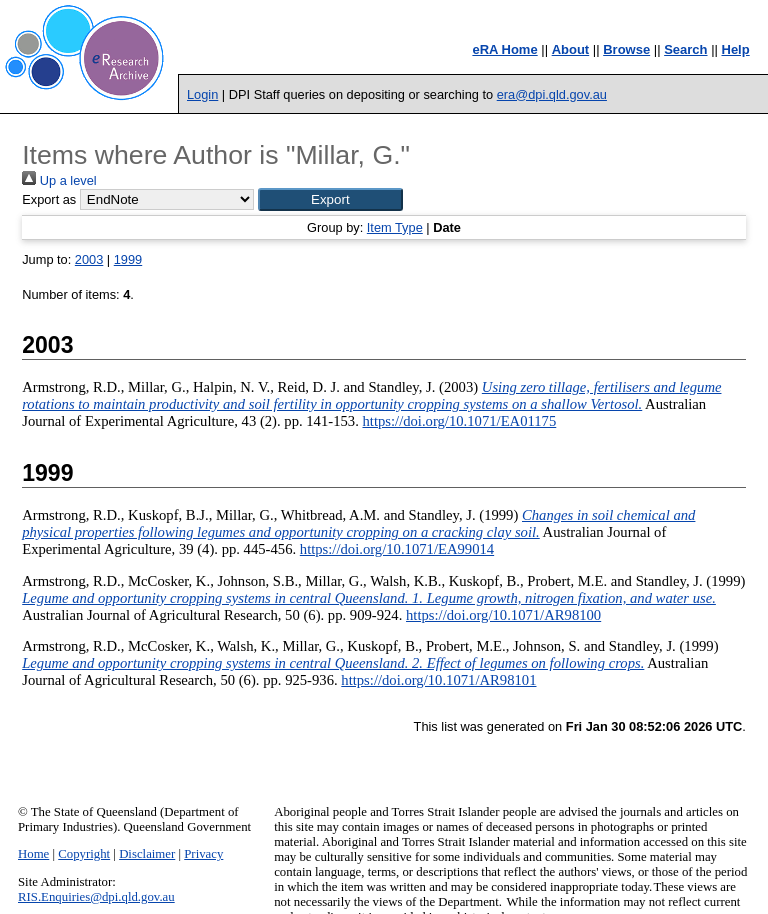  What do you see at coordinates (571, 49) in the screenshot?
I see `About` at bounding box center [571, 49].